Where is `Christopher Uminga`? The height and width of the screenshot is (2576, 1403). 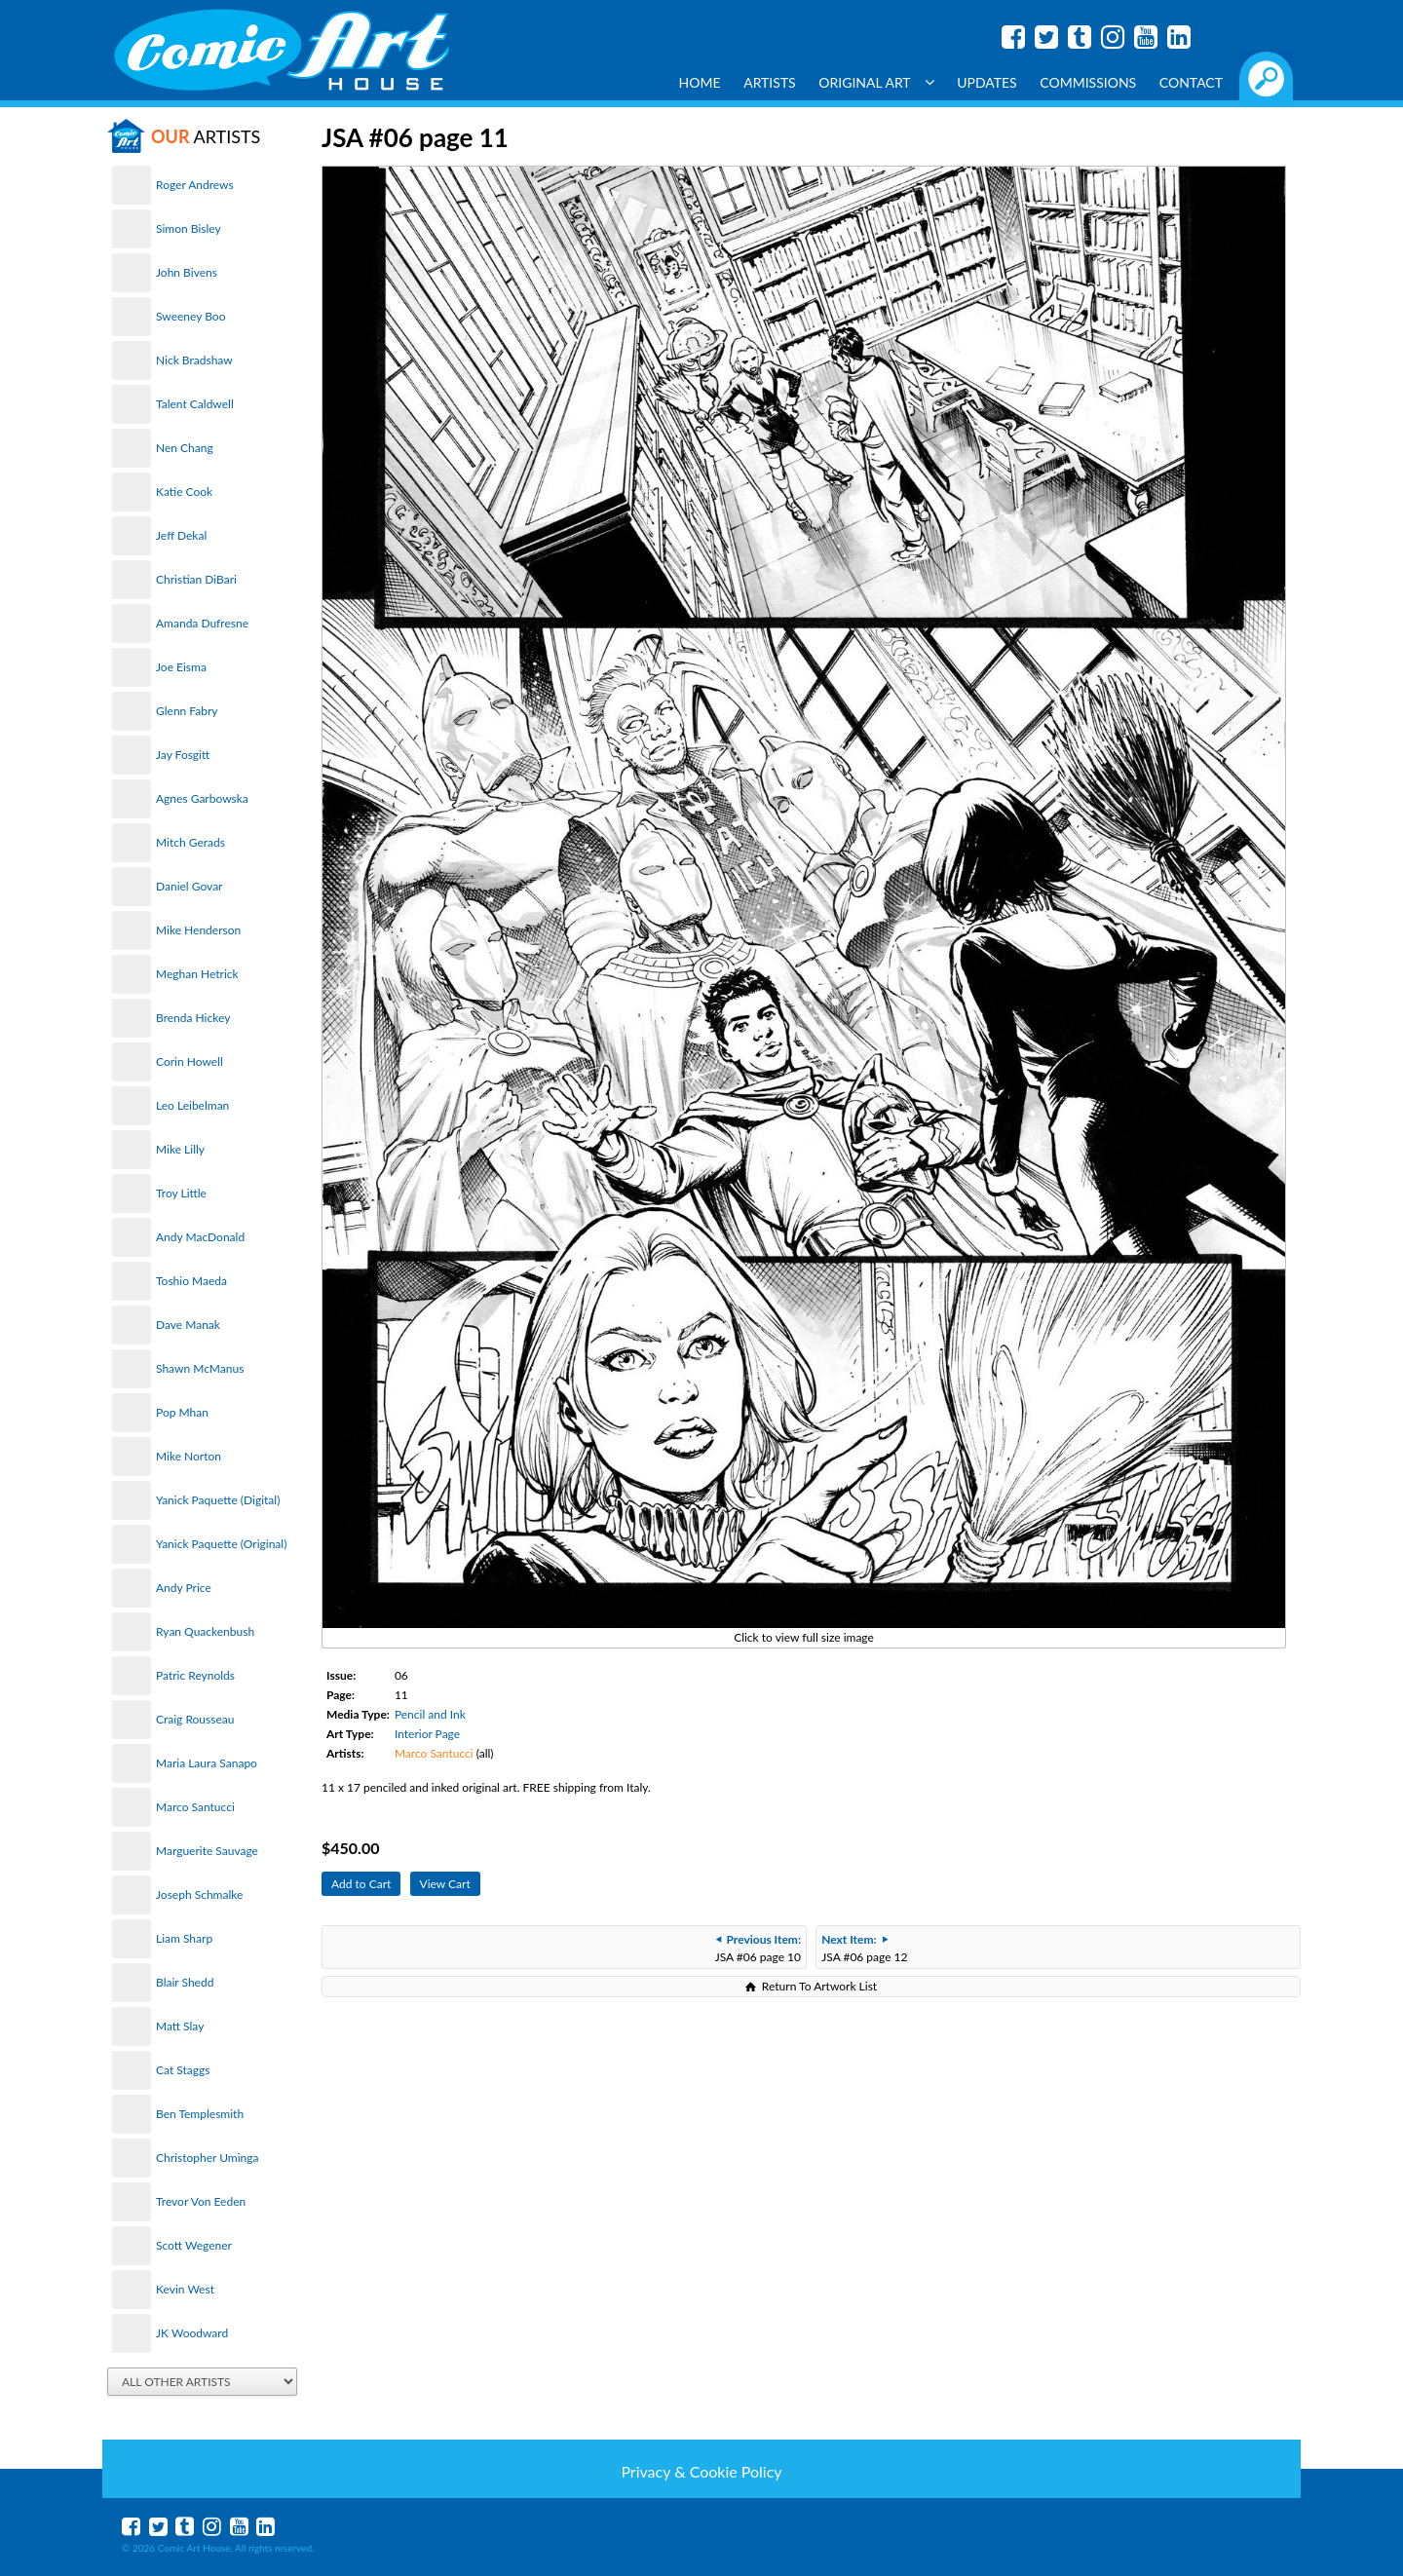 Christopher Uminga is located at coordinates (207, 2157).